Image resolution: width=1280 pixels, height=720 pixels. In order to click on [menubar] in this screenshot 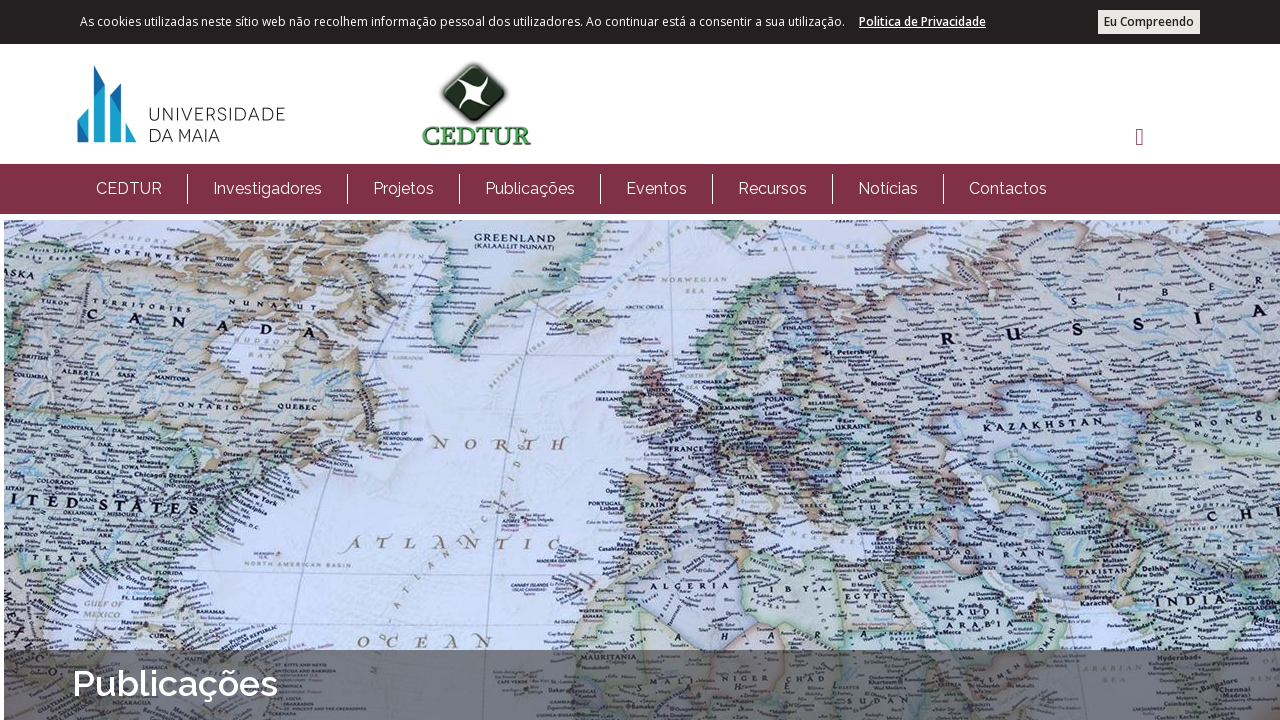, I will do `click(571, 189)`.